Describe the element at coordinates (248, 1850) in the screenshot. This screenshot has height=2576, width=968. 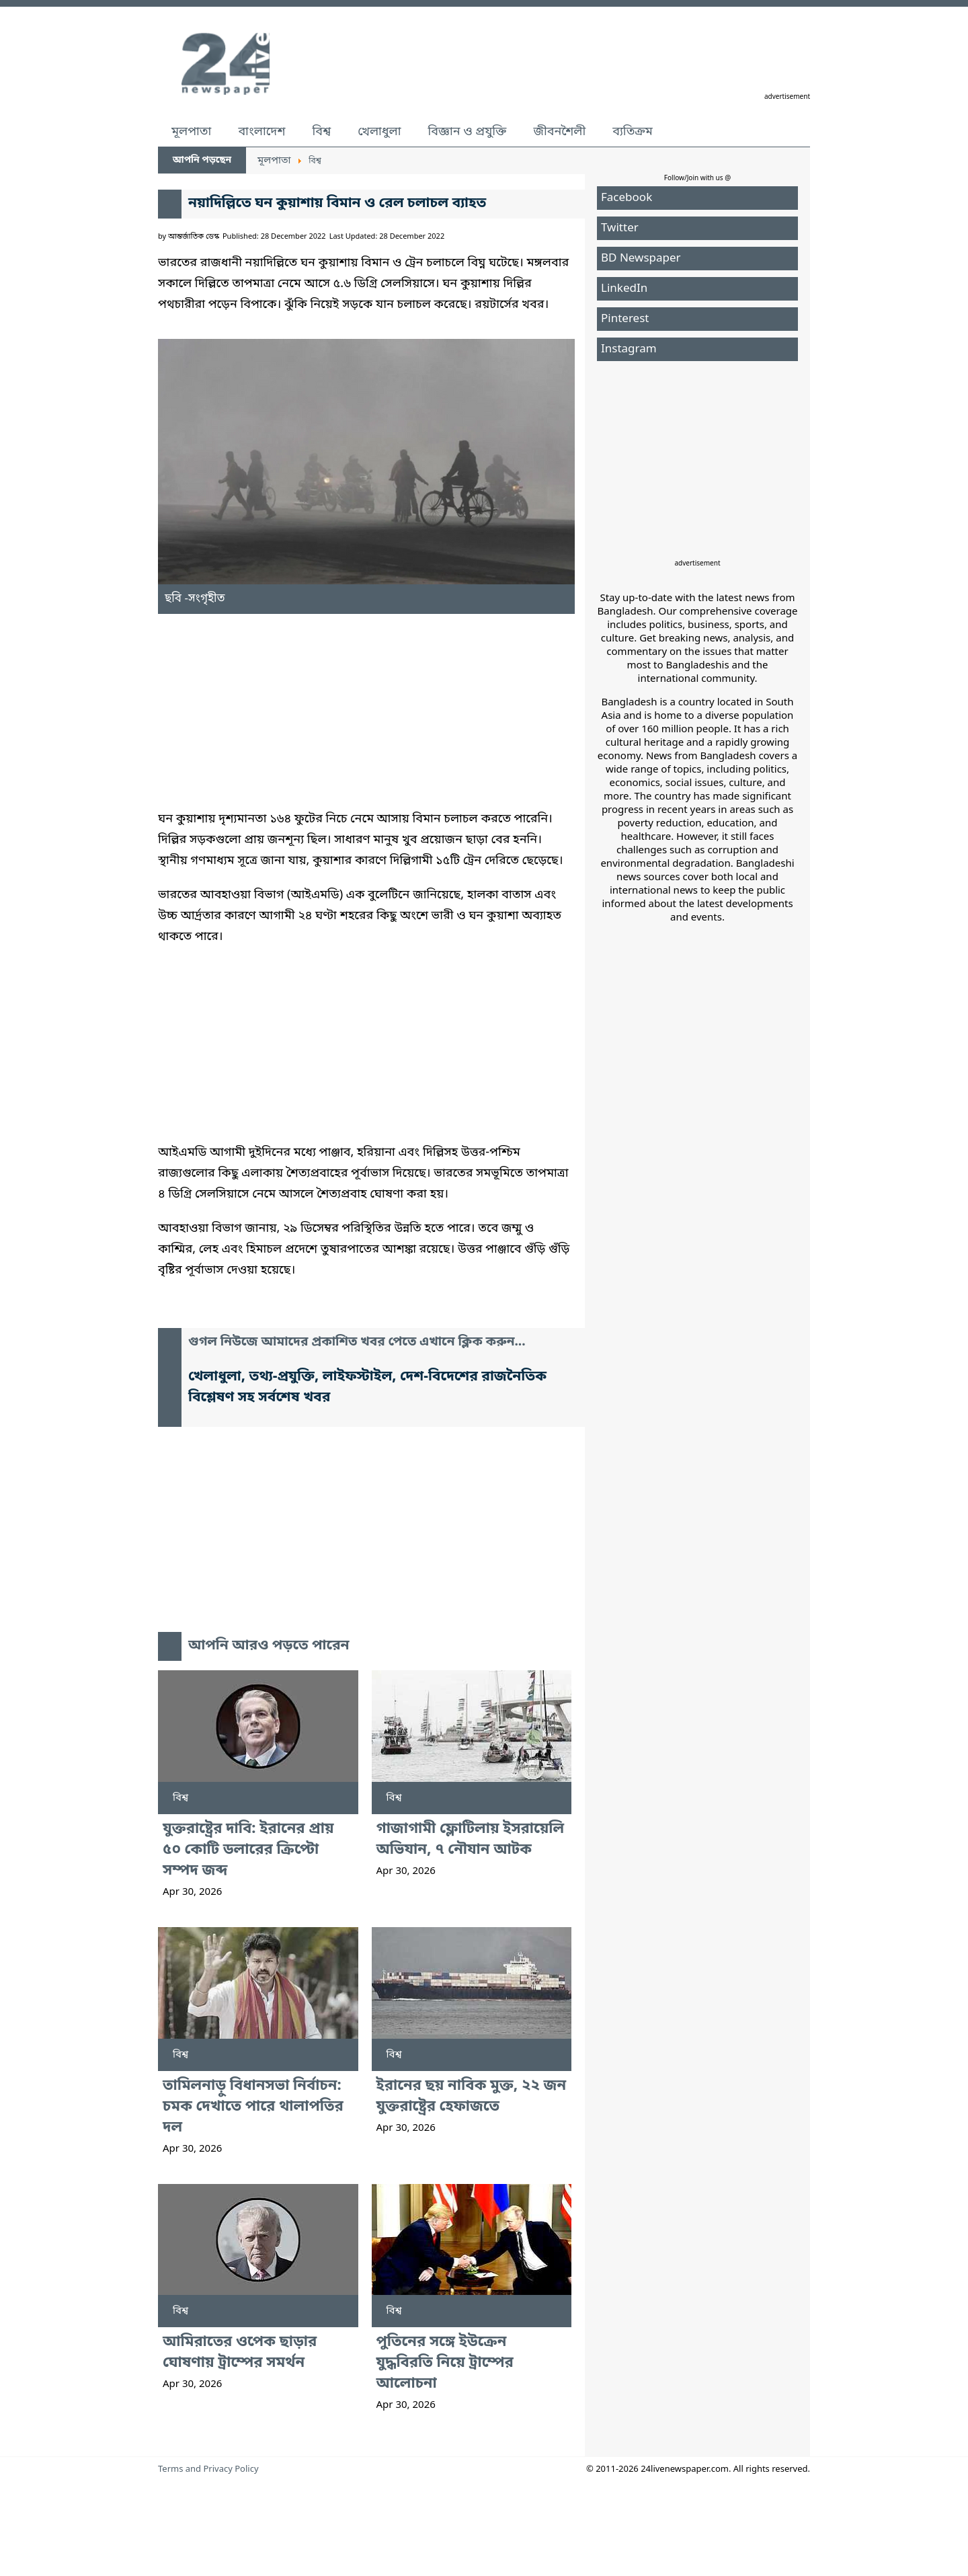
I see `যুক্তরাষ্ট্রের দাবি: ইরানের প্রায় ৫০ কোটি ডলারের ক্রিপ্টো সম্পদ জব্দ` at that location.